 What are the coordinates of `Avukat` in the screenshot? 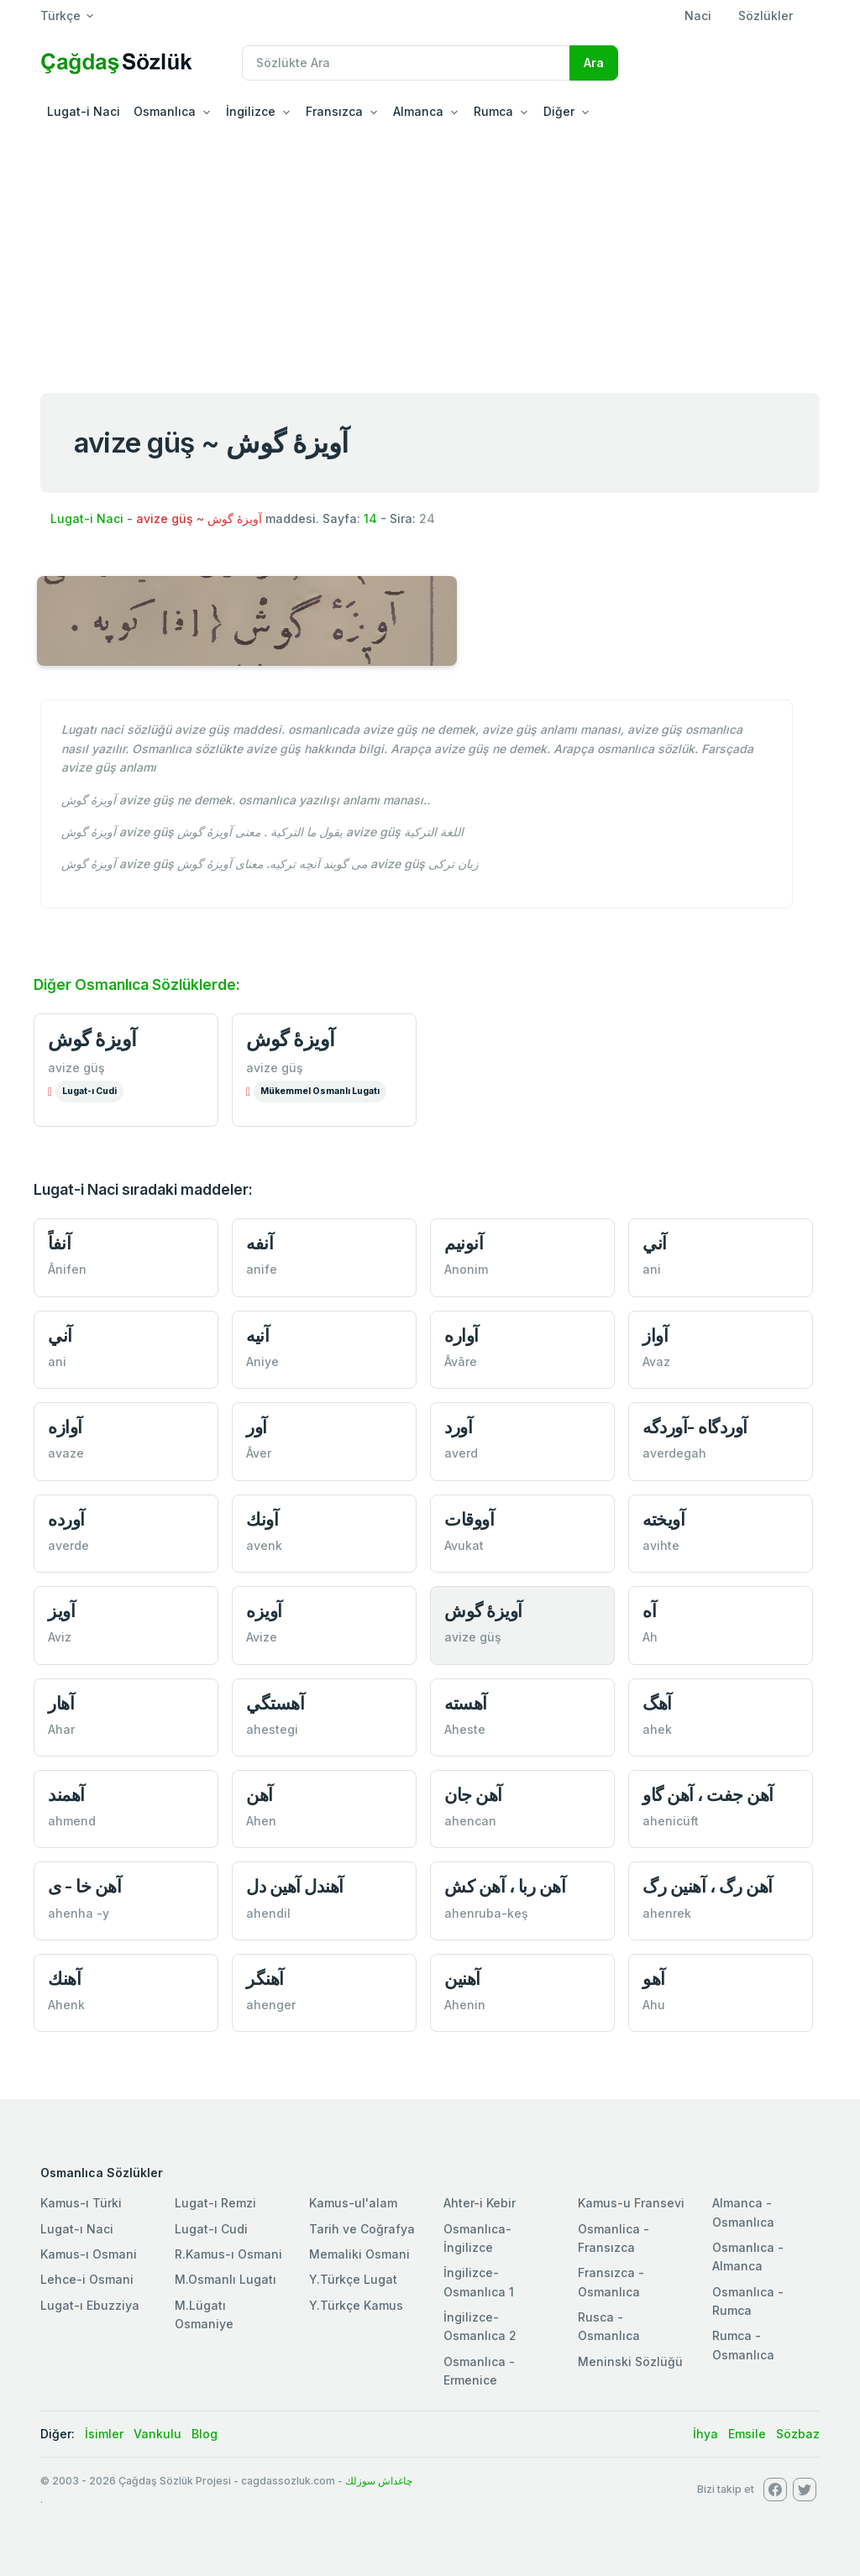 It's located at (464, 1545).